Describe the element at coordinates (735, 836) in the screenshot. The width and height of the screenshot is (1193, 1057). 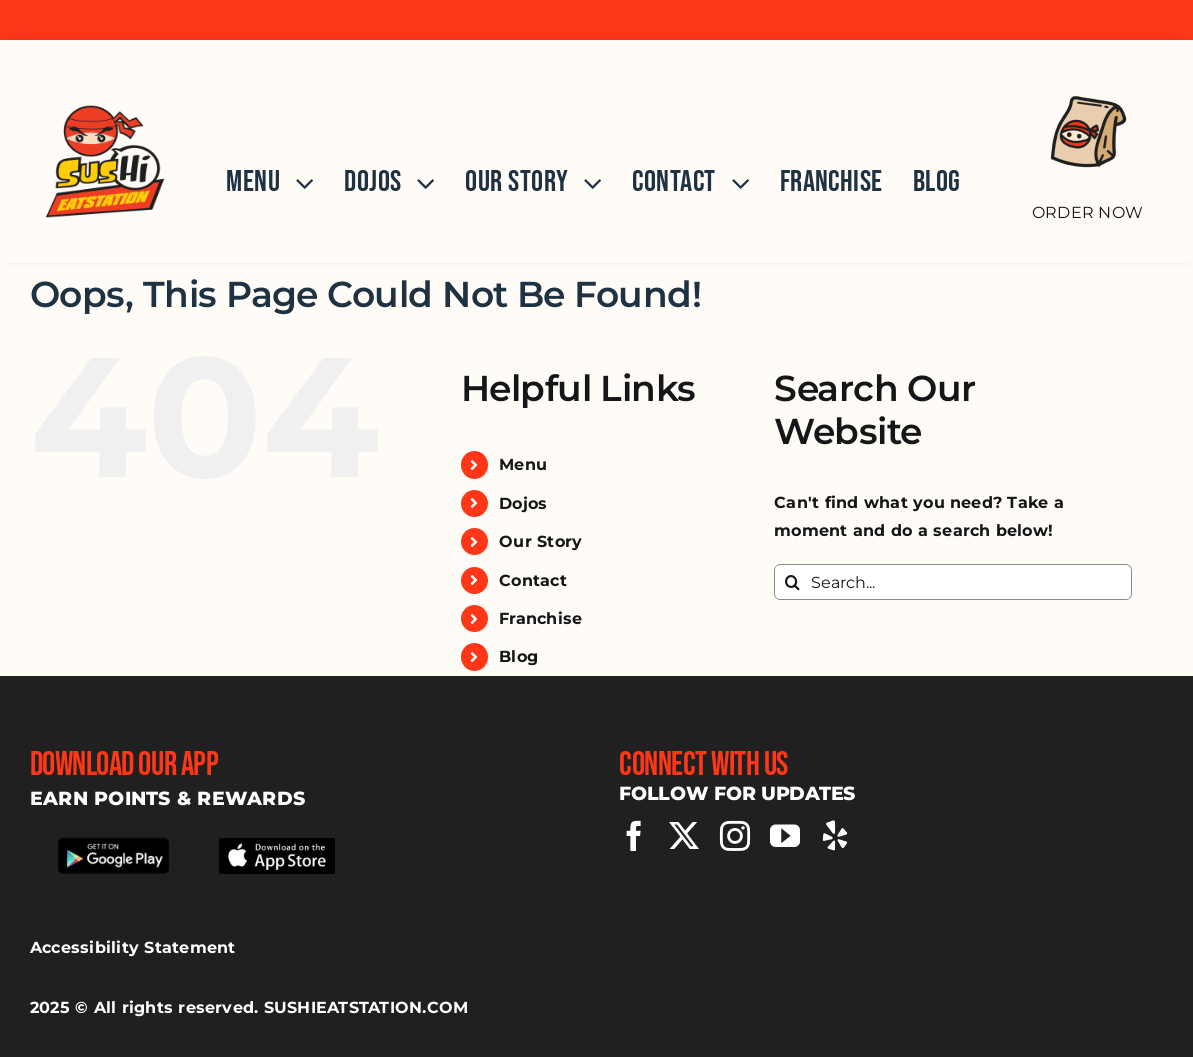
I see `[instagram]` at that location.